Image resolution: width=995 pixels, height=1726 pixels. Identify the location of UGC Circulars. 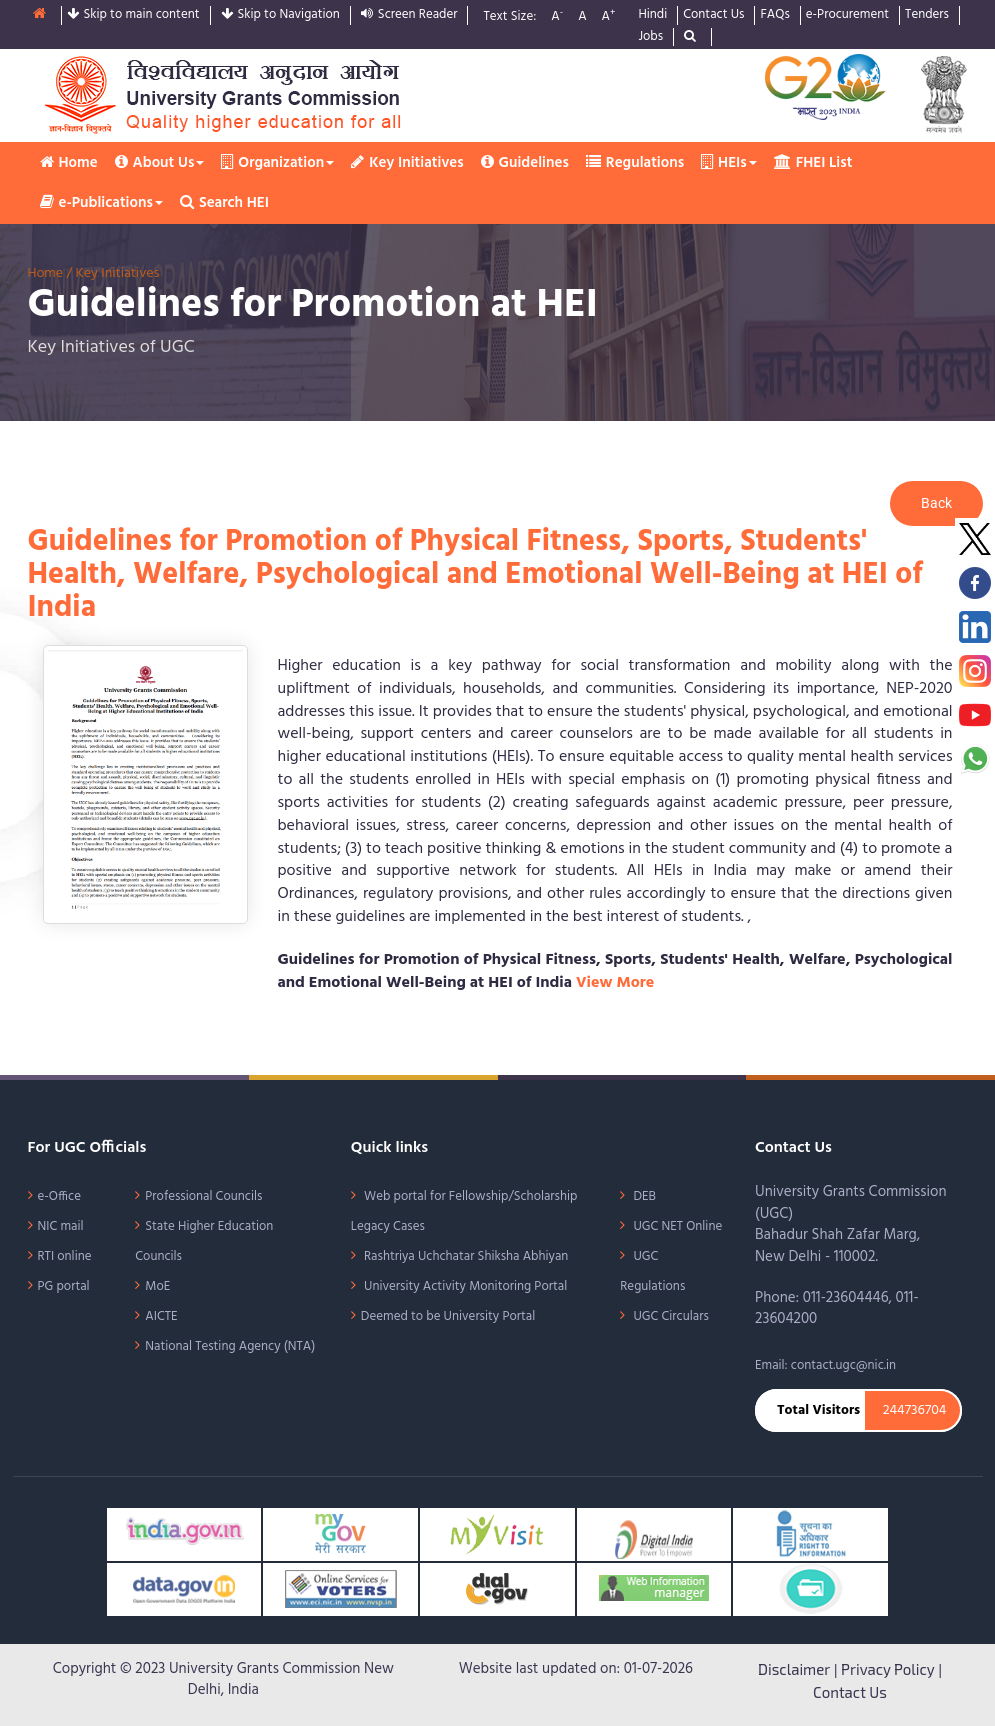
(669, 1316).